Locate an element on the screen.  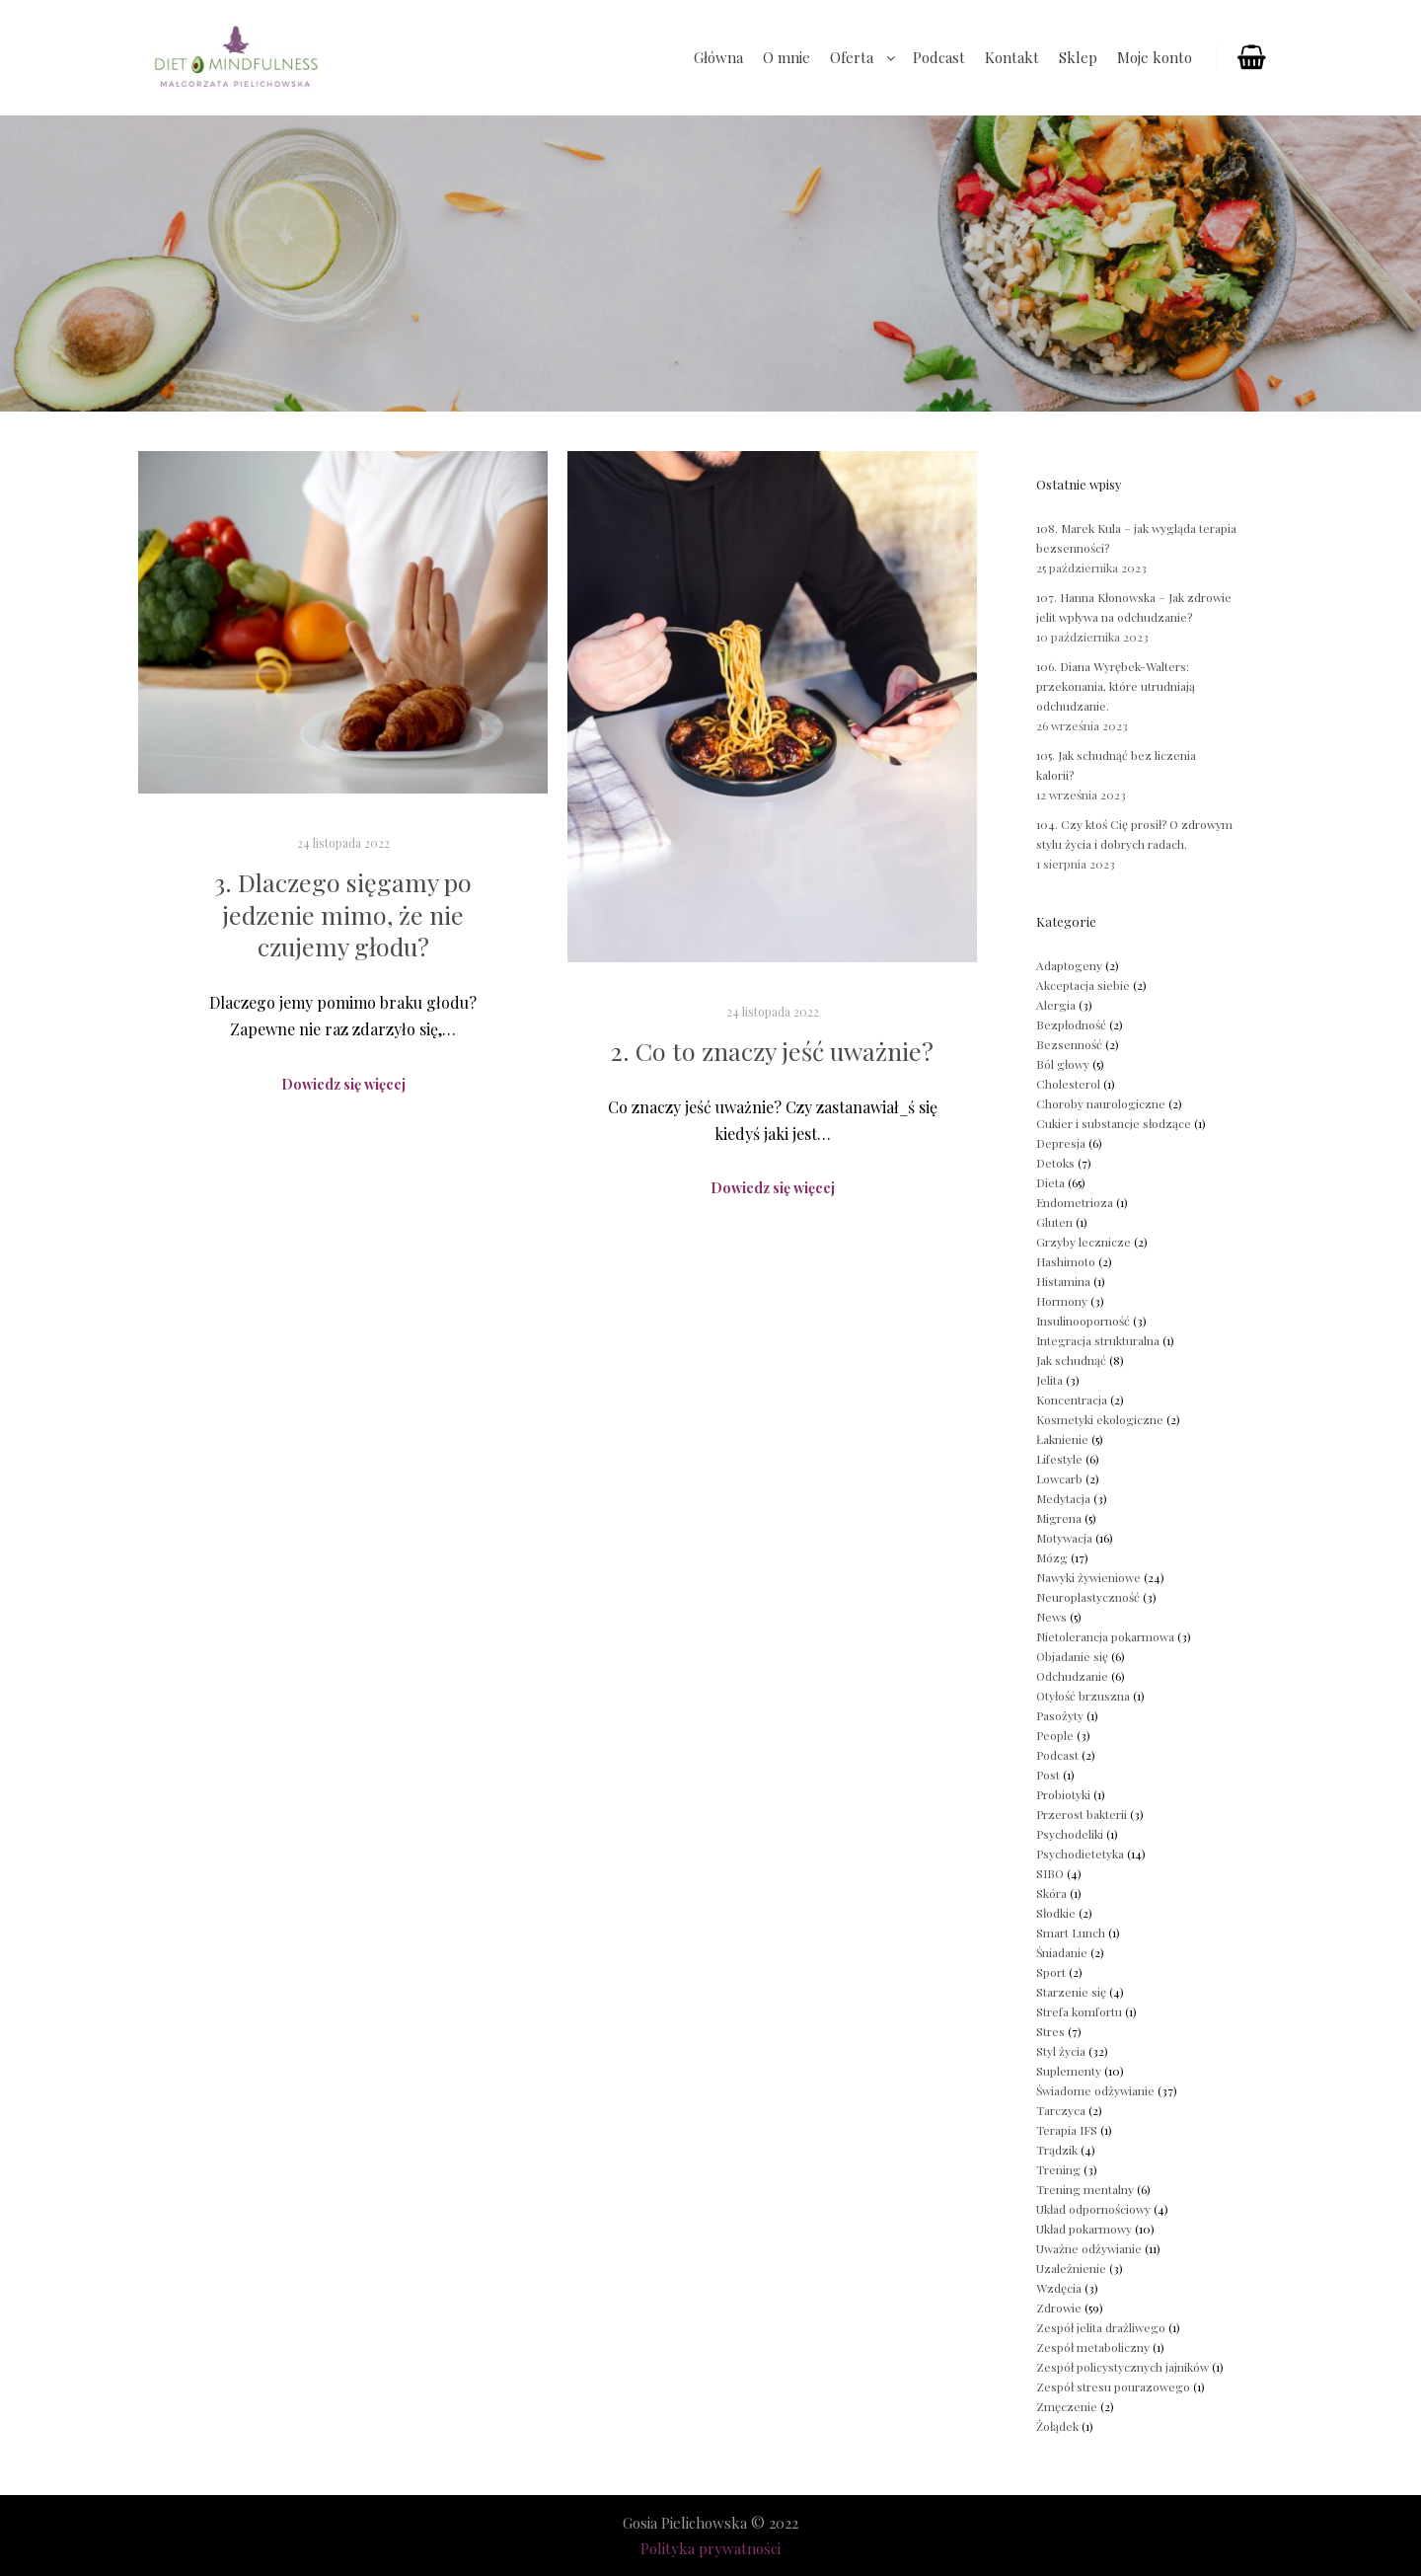
Strefa komfortu is located at coordinates (1079, 2011).